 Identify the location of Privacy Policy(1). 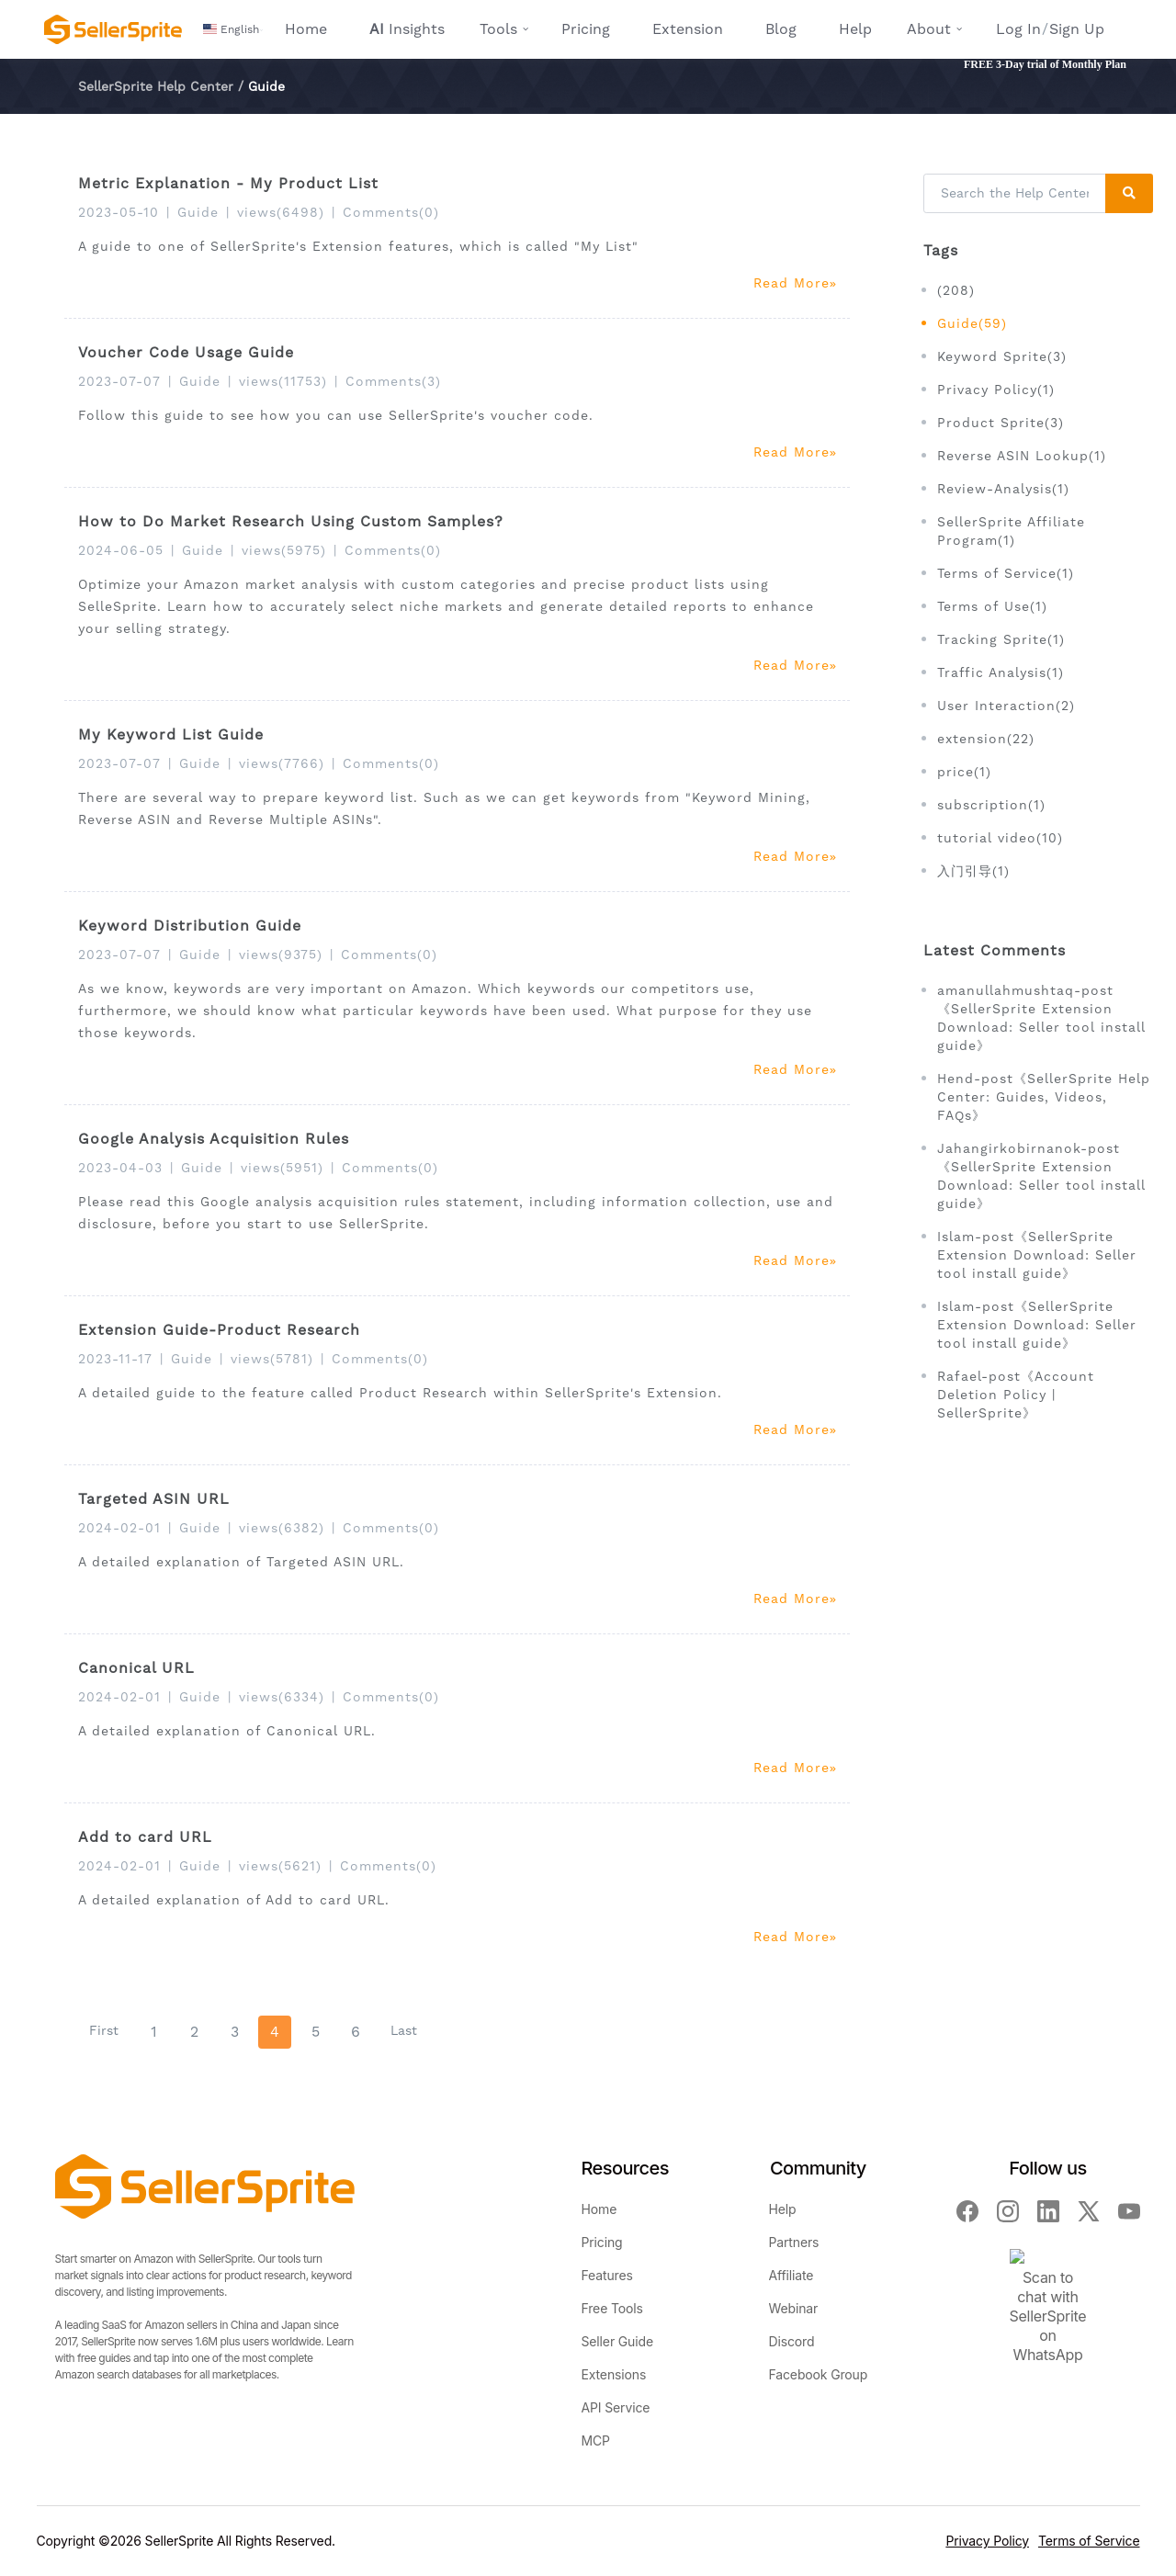
(996, 389).